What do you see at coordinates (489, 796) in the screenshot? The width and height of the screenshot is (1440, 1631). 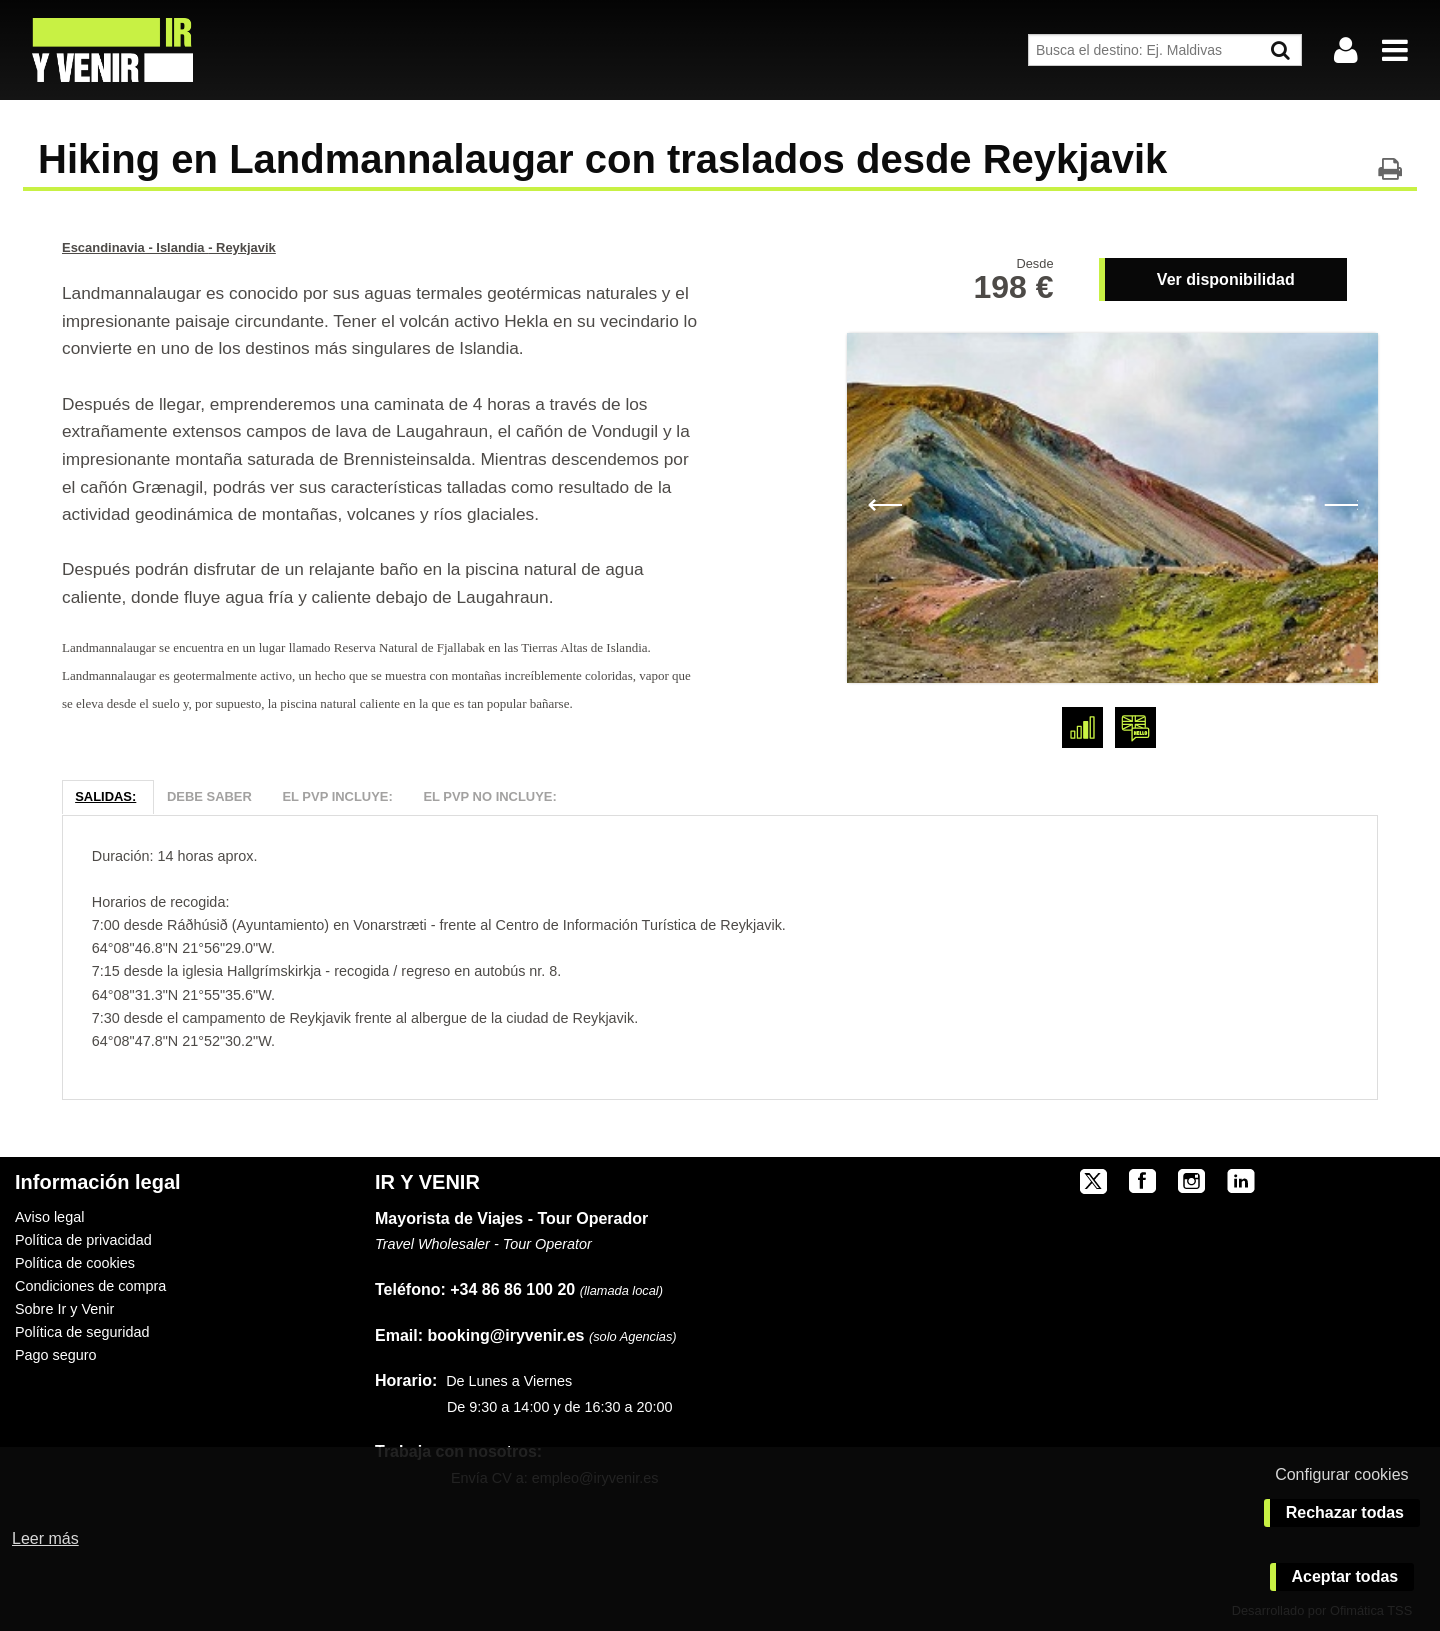 I see `El PVP NO Incluye:` at bounding box center [489, 796].